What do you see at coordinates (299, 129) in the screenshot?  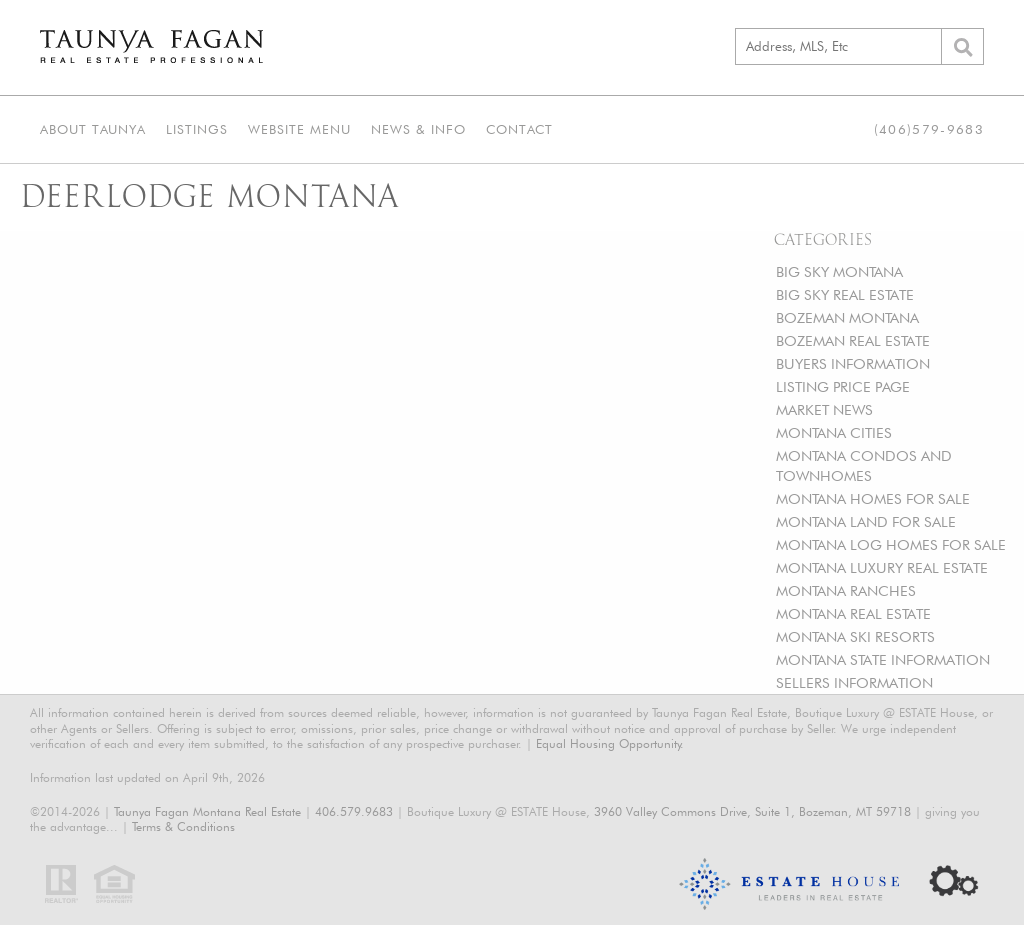 I see `Website Menu` at bounding box center [299, 129].